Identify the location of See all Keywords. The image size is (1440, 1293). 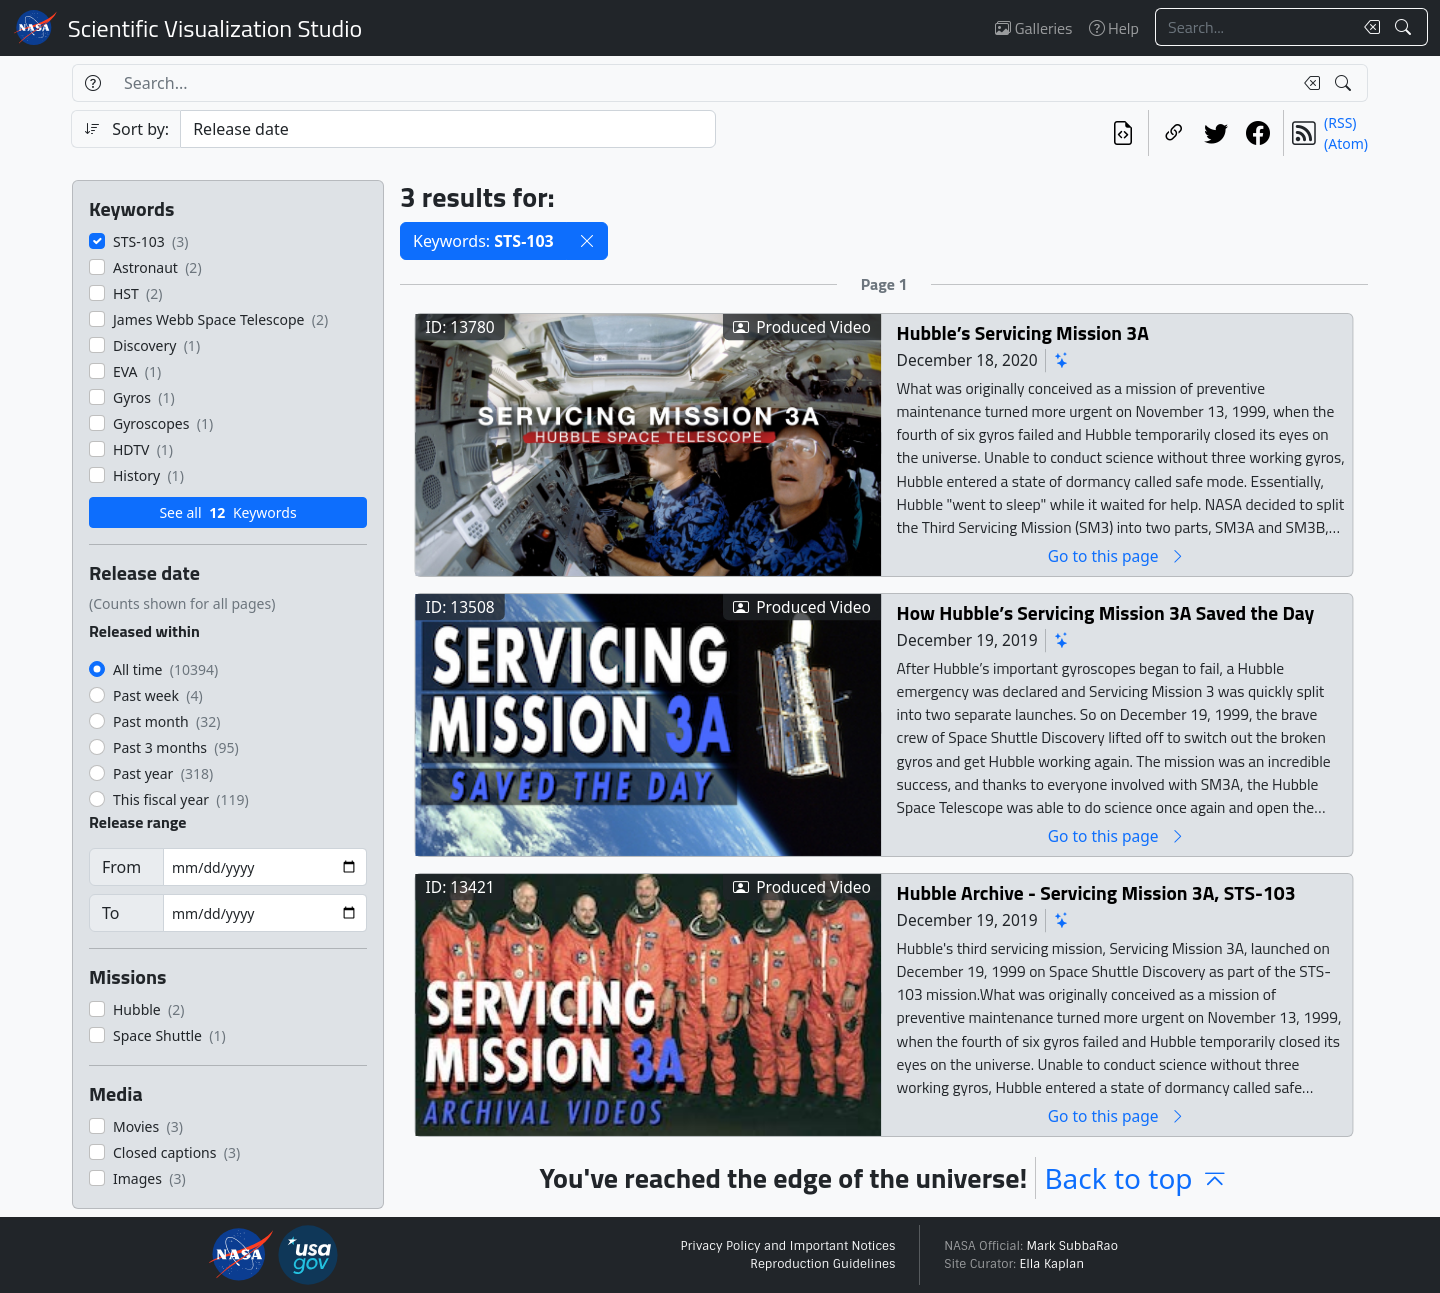
(227, 512).